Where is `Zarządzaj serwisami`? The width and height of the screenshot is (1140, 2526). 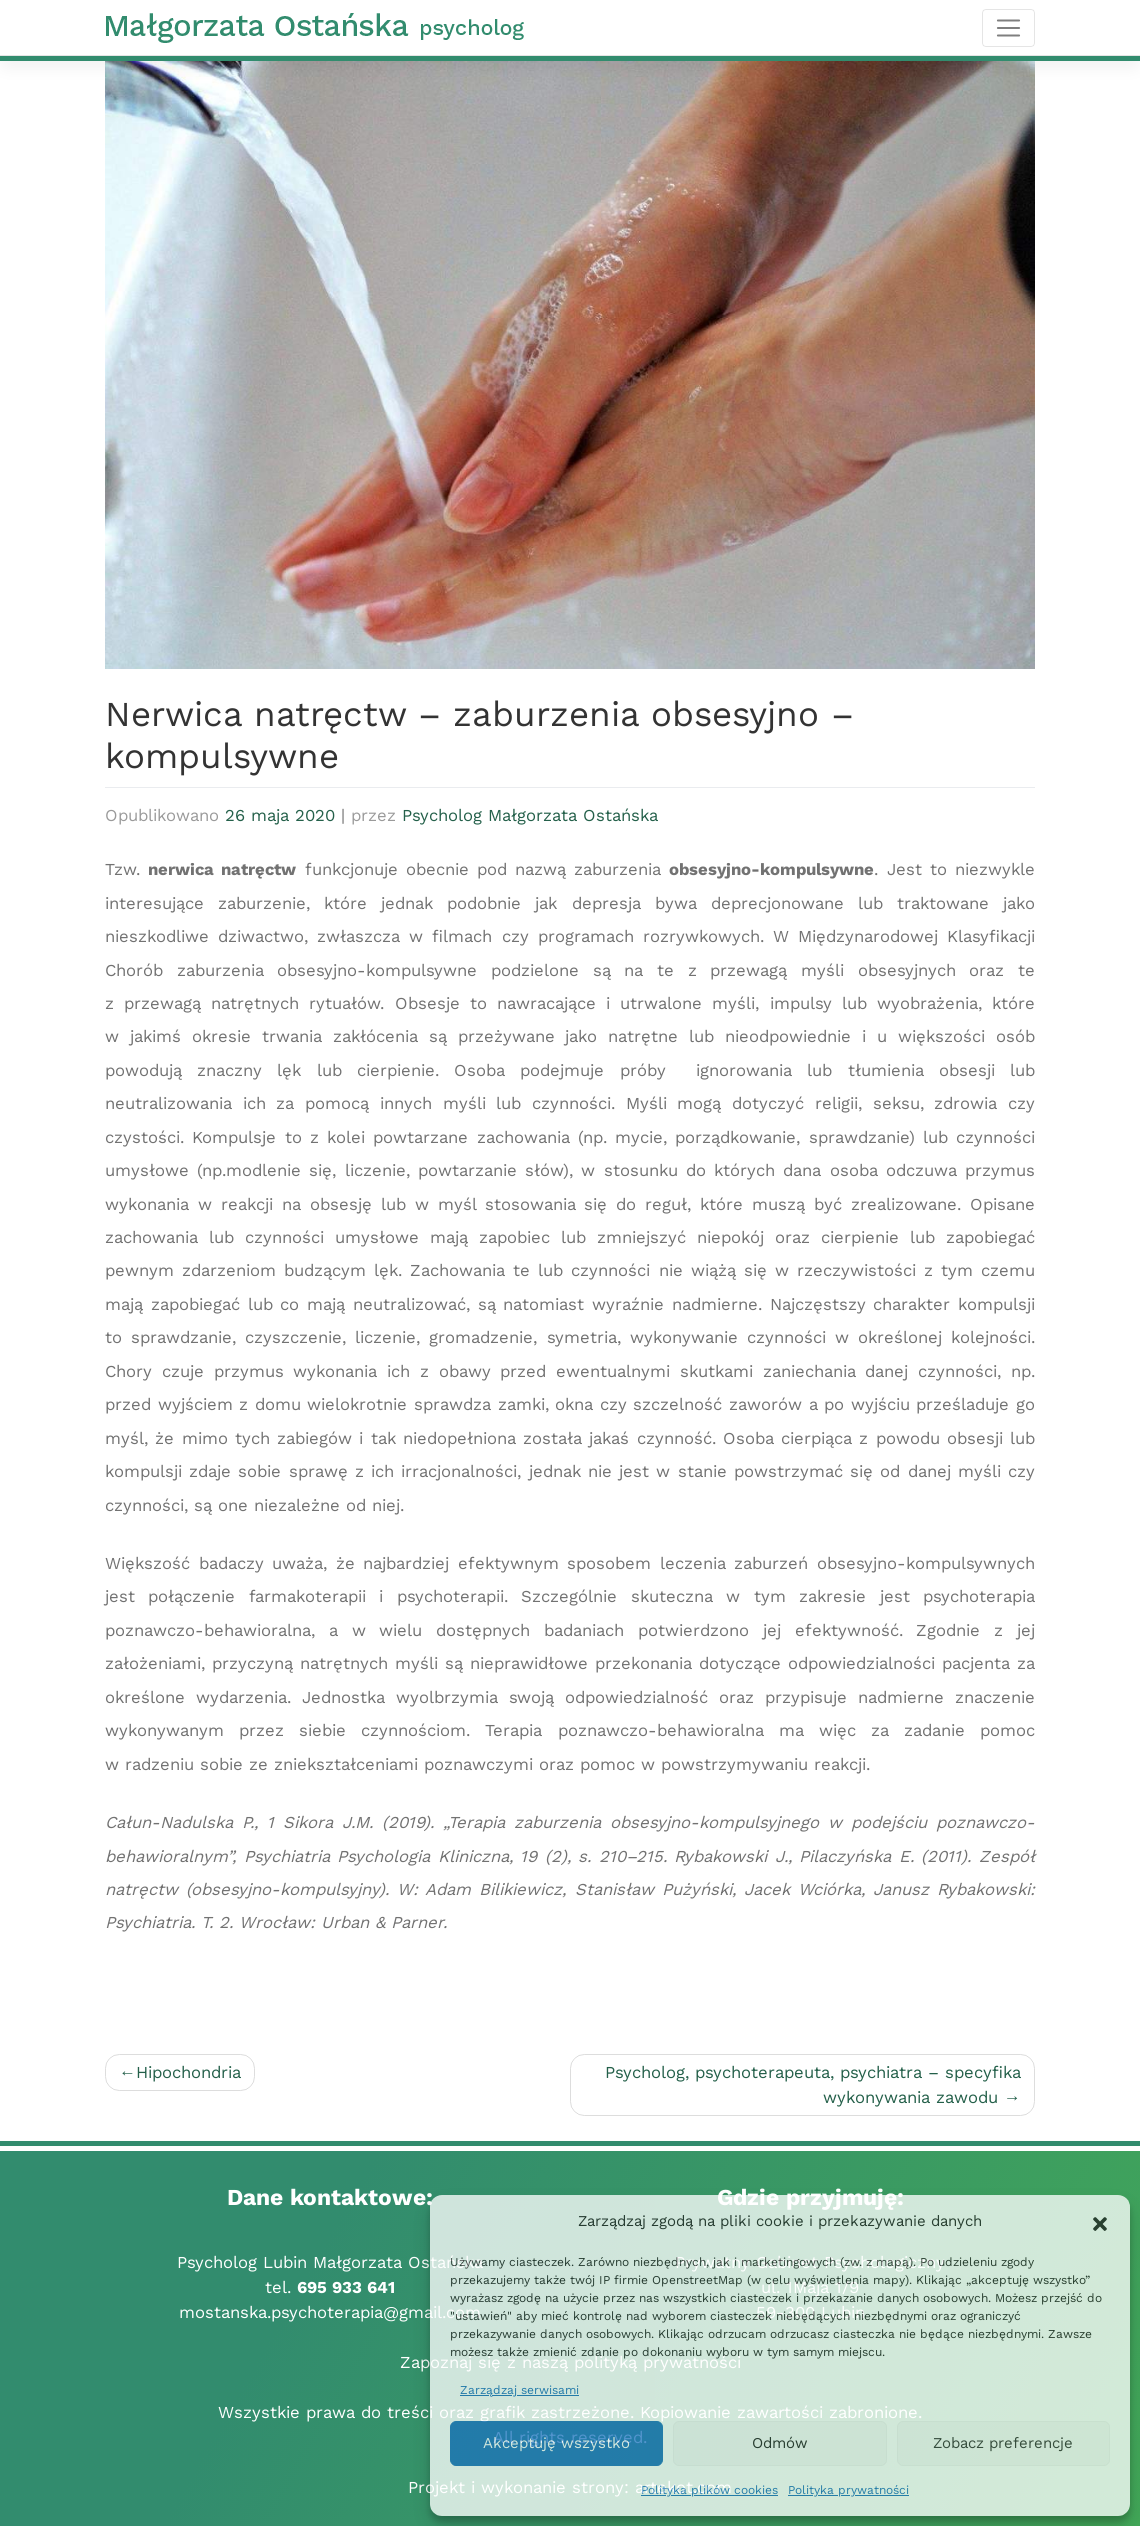
Zarządzaj serwisami is located at coordinates (519, 2390).